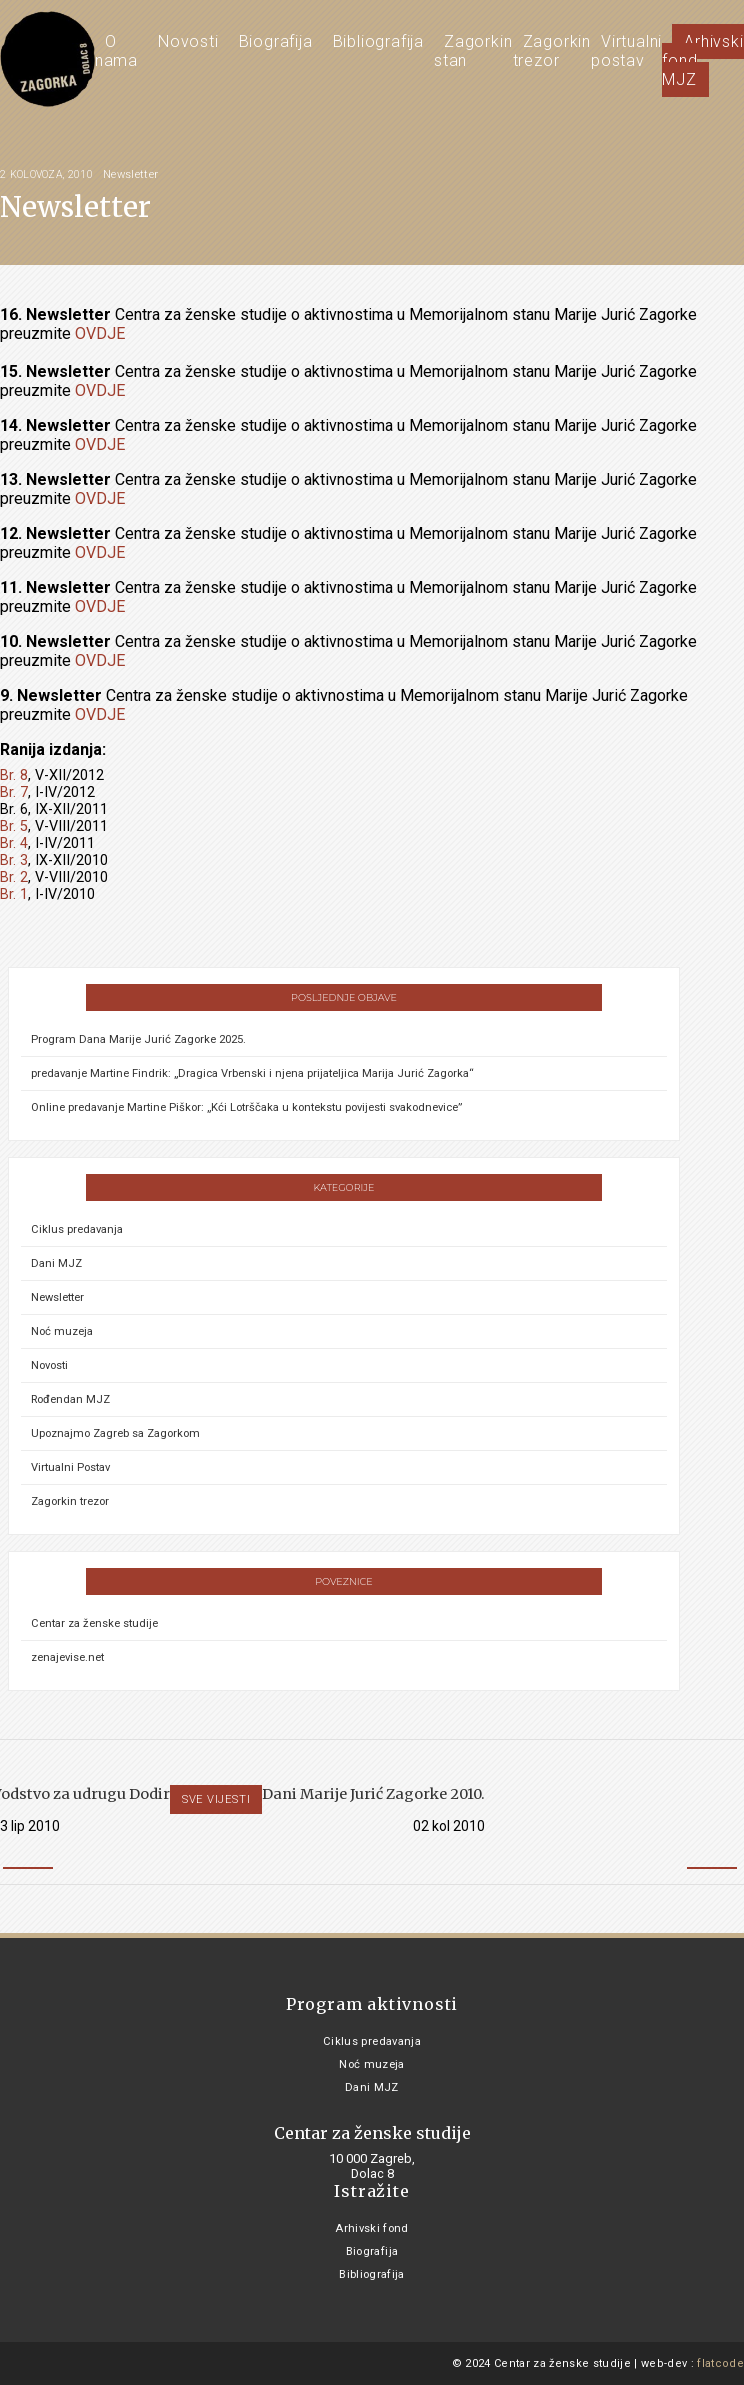 The width and height of the screenshot is (744, 2385). What do you see at coordinates (14, 826) in the screenshot?
I see `Br. 5` at bounding box center [14, 826].